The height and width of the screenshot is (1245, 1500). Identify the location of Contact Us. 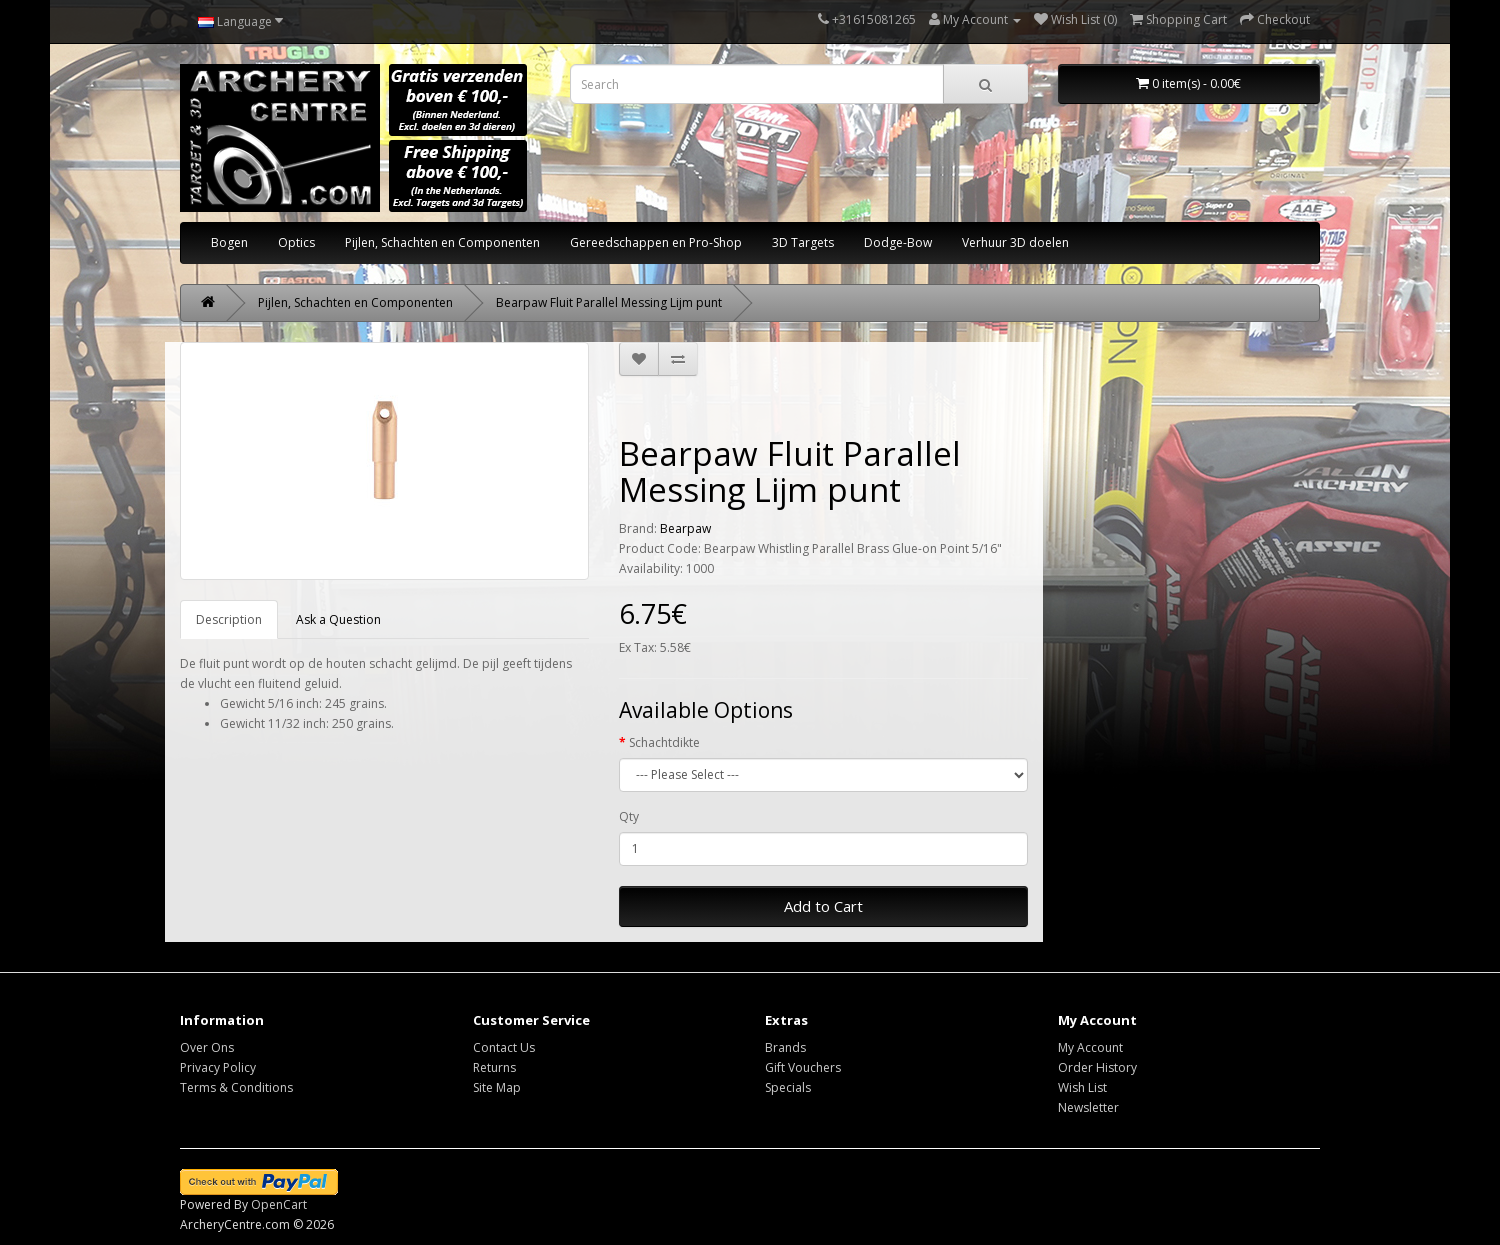
(504, 1047).